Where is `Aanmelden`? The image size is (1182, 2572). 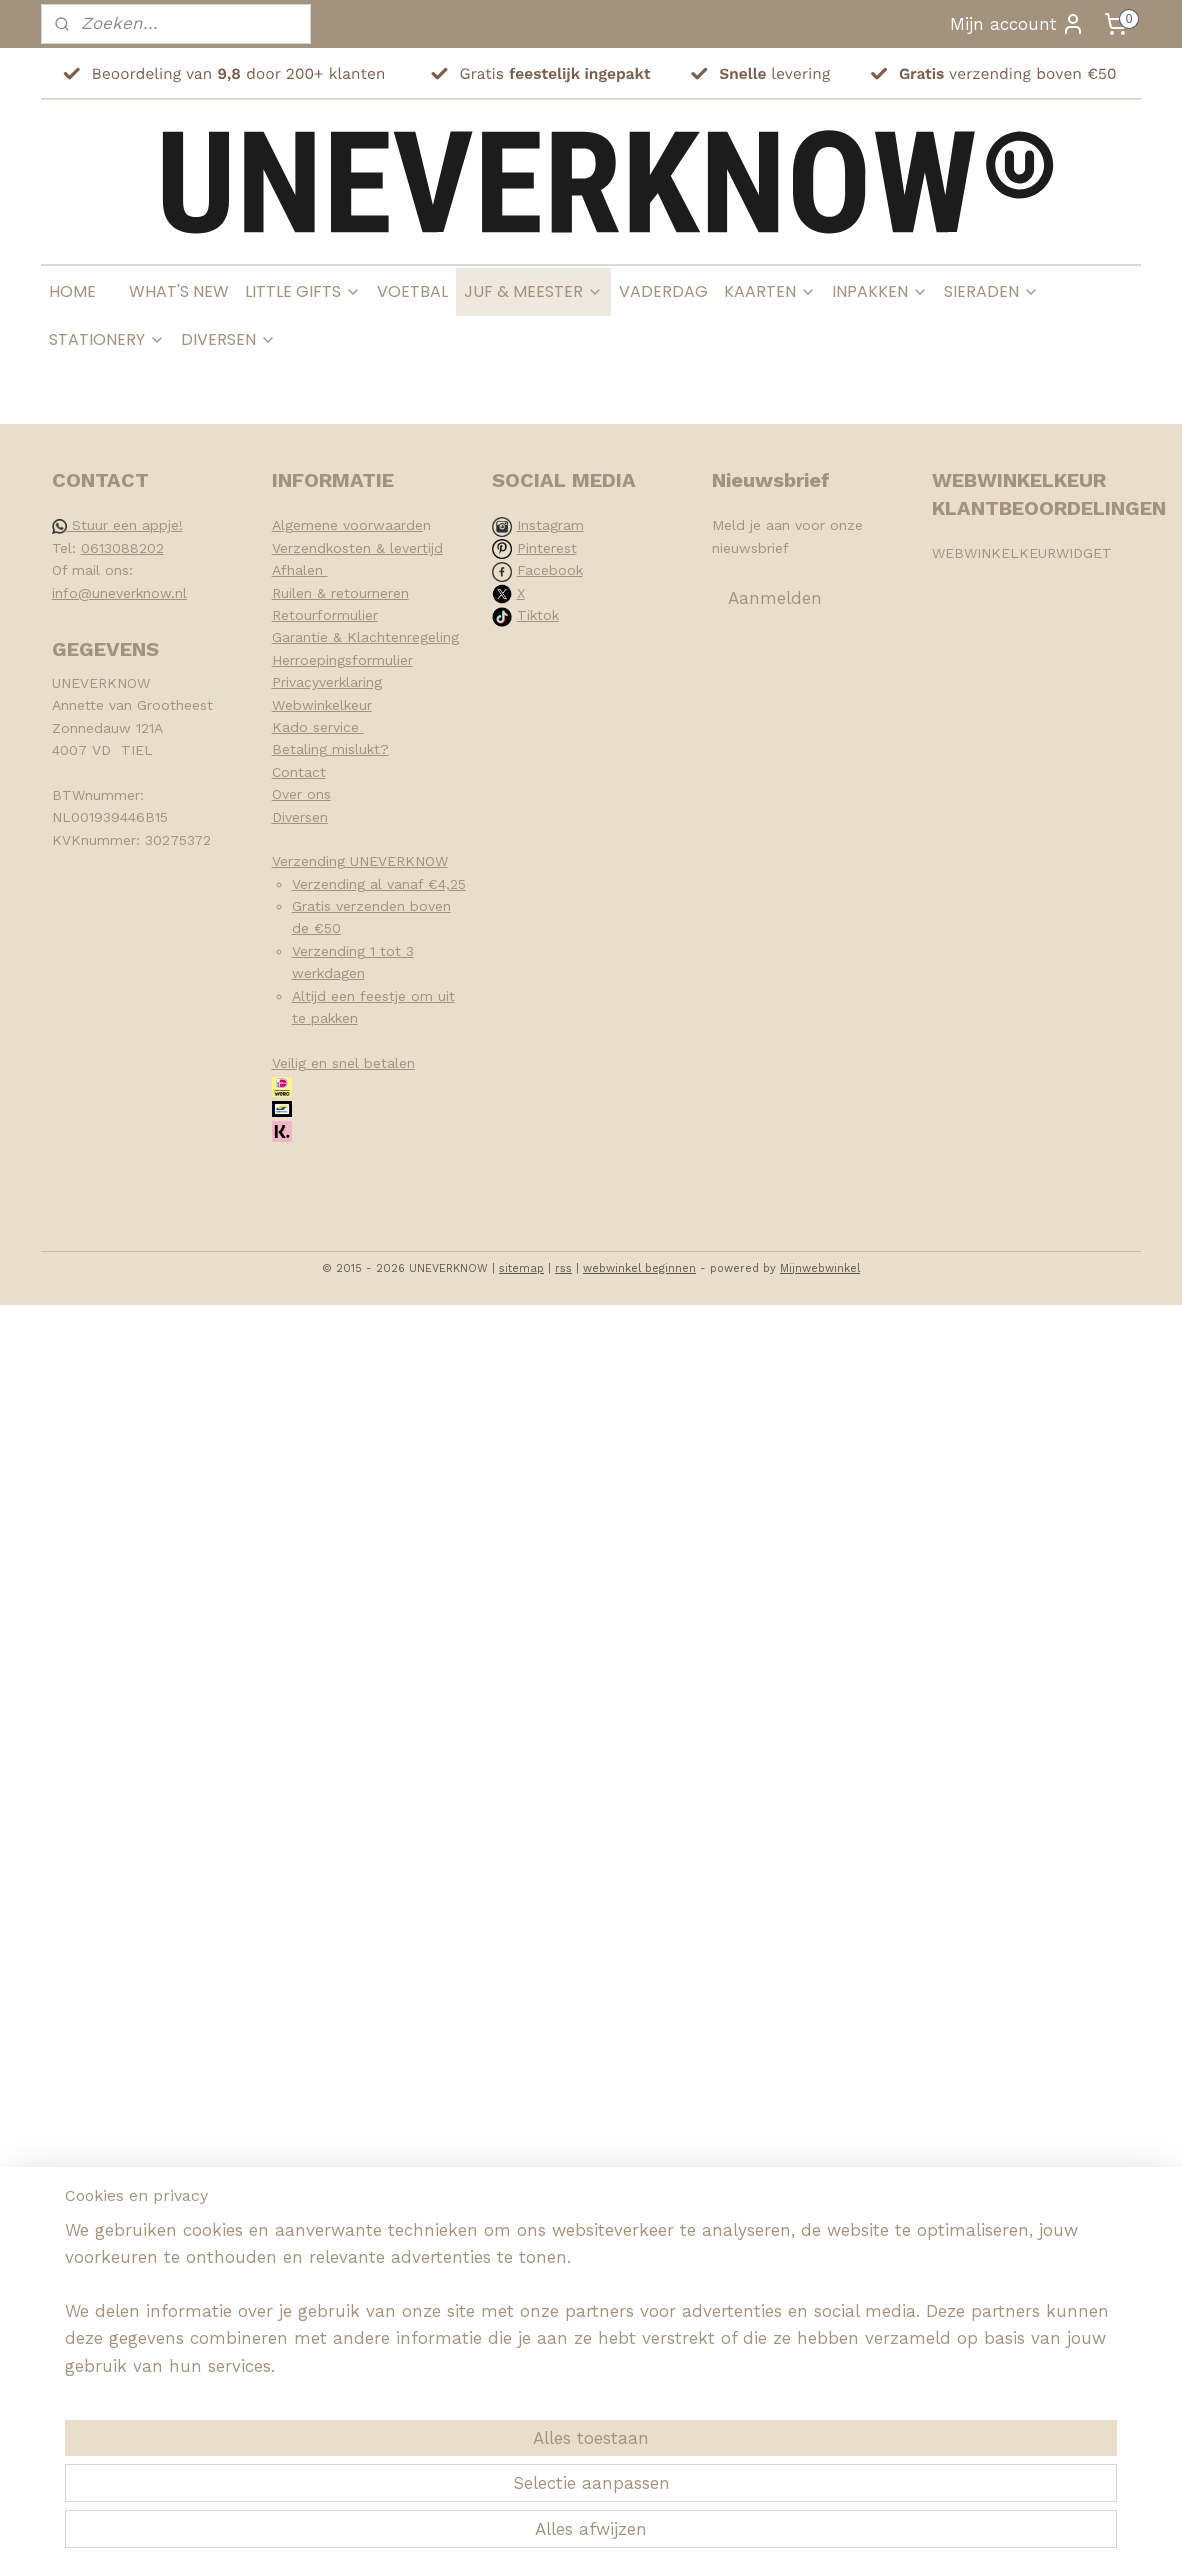
Aanmelden is located at coordinates (775, 598).